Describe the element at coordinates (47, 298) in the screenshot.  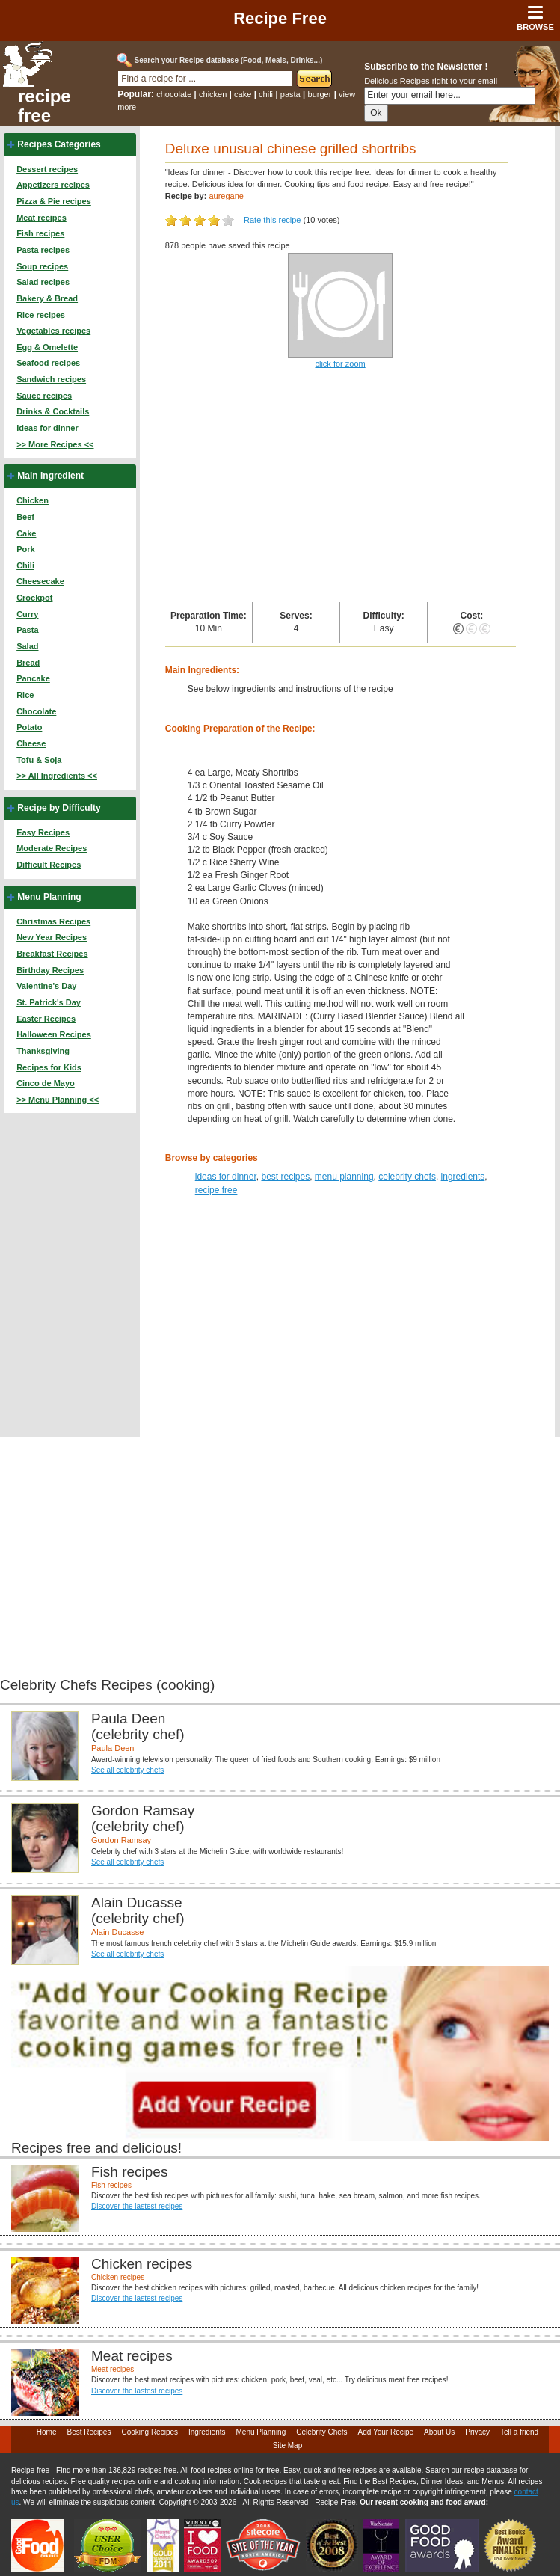
I see `Bakery & Bread` at that location.